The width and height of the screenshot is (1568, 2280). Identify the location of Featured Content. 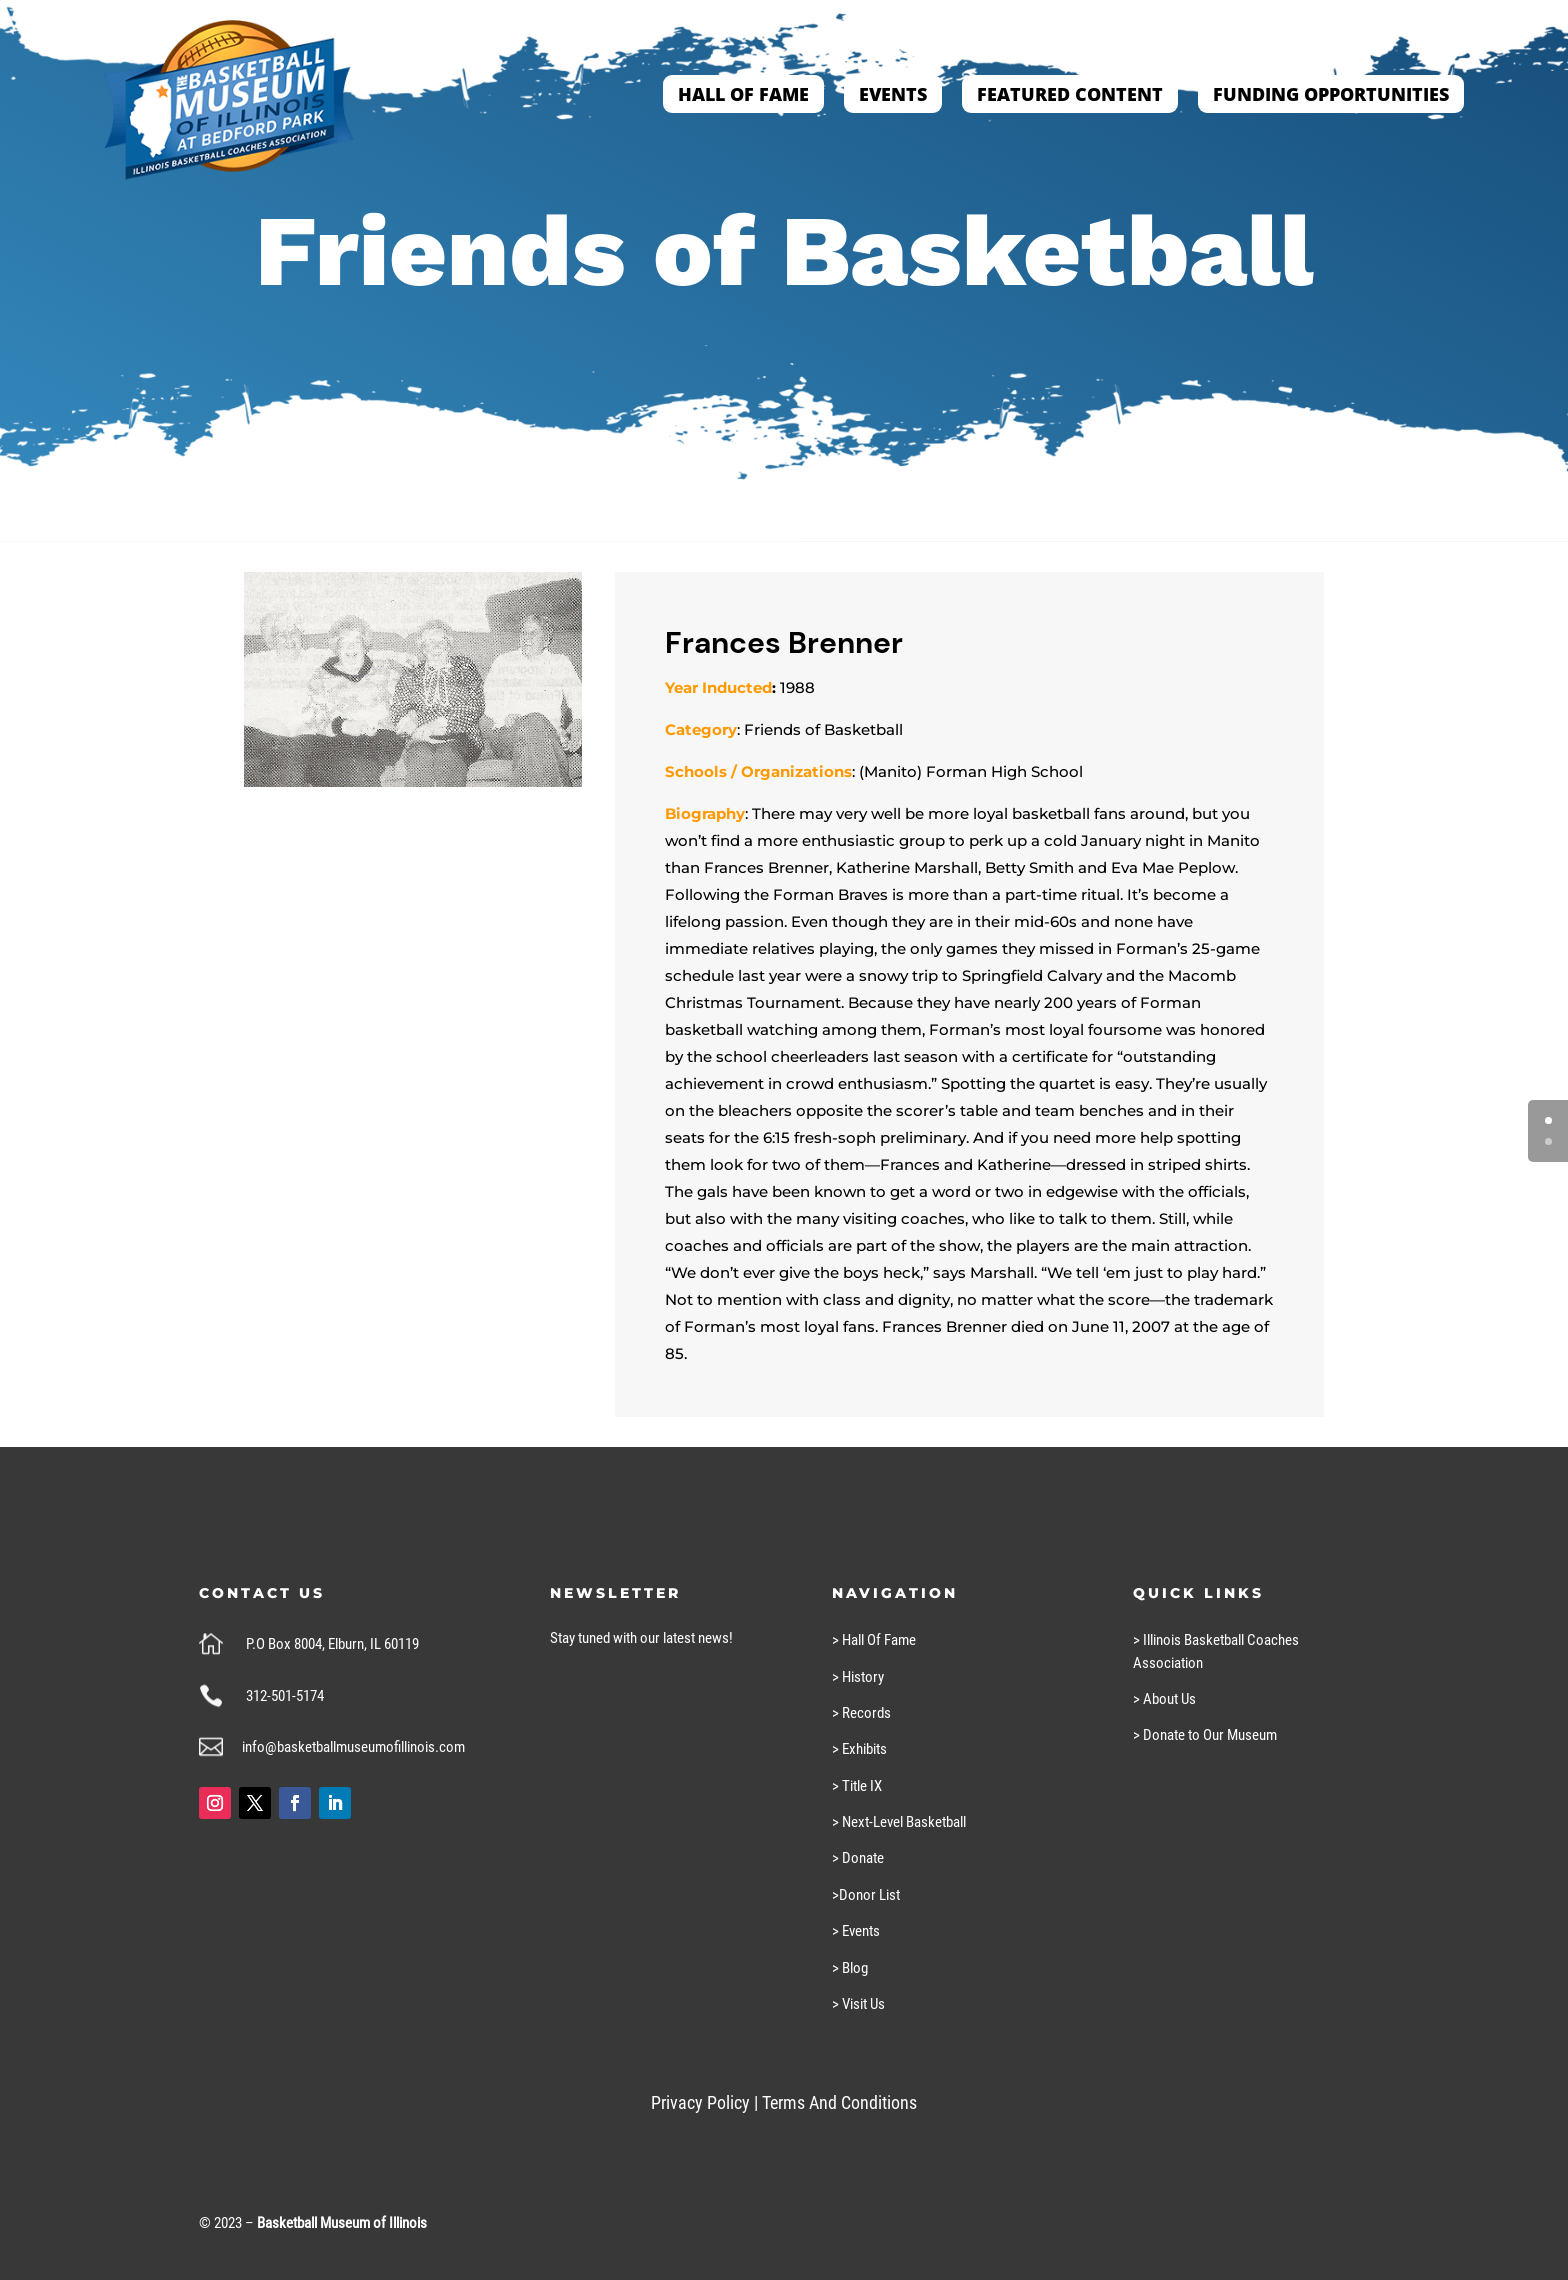
(1070, 94).